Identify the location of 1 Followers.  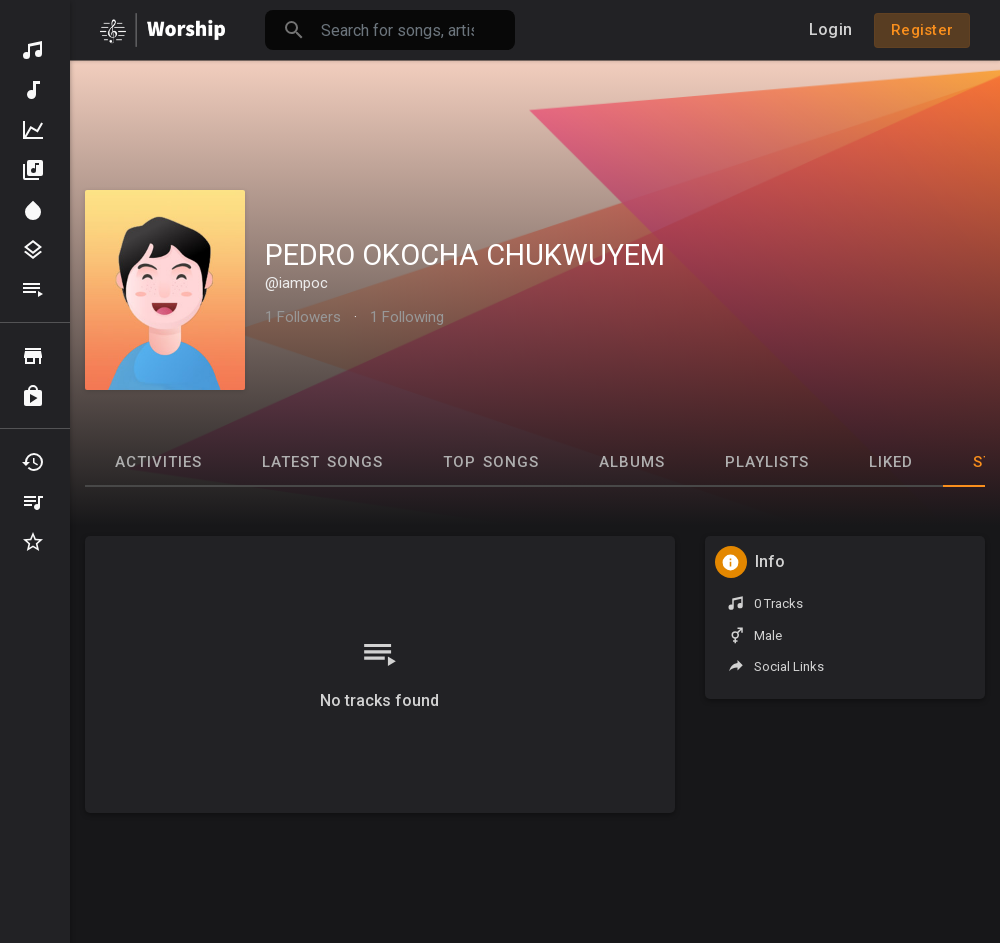
(303, 317).